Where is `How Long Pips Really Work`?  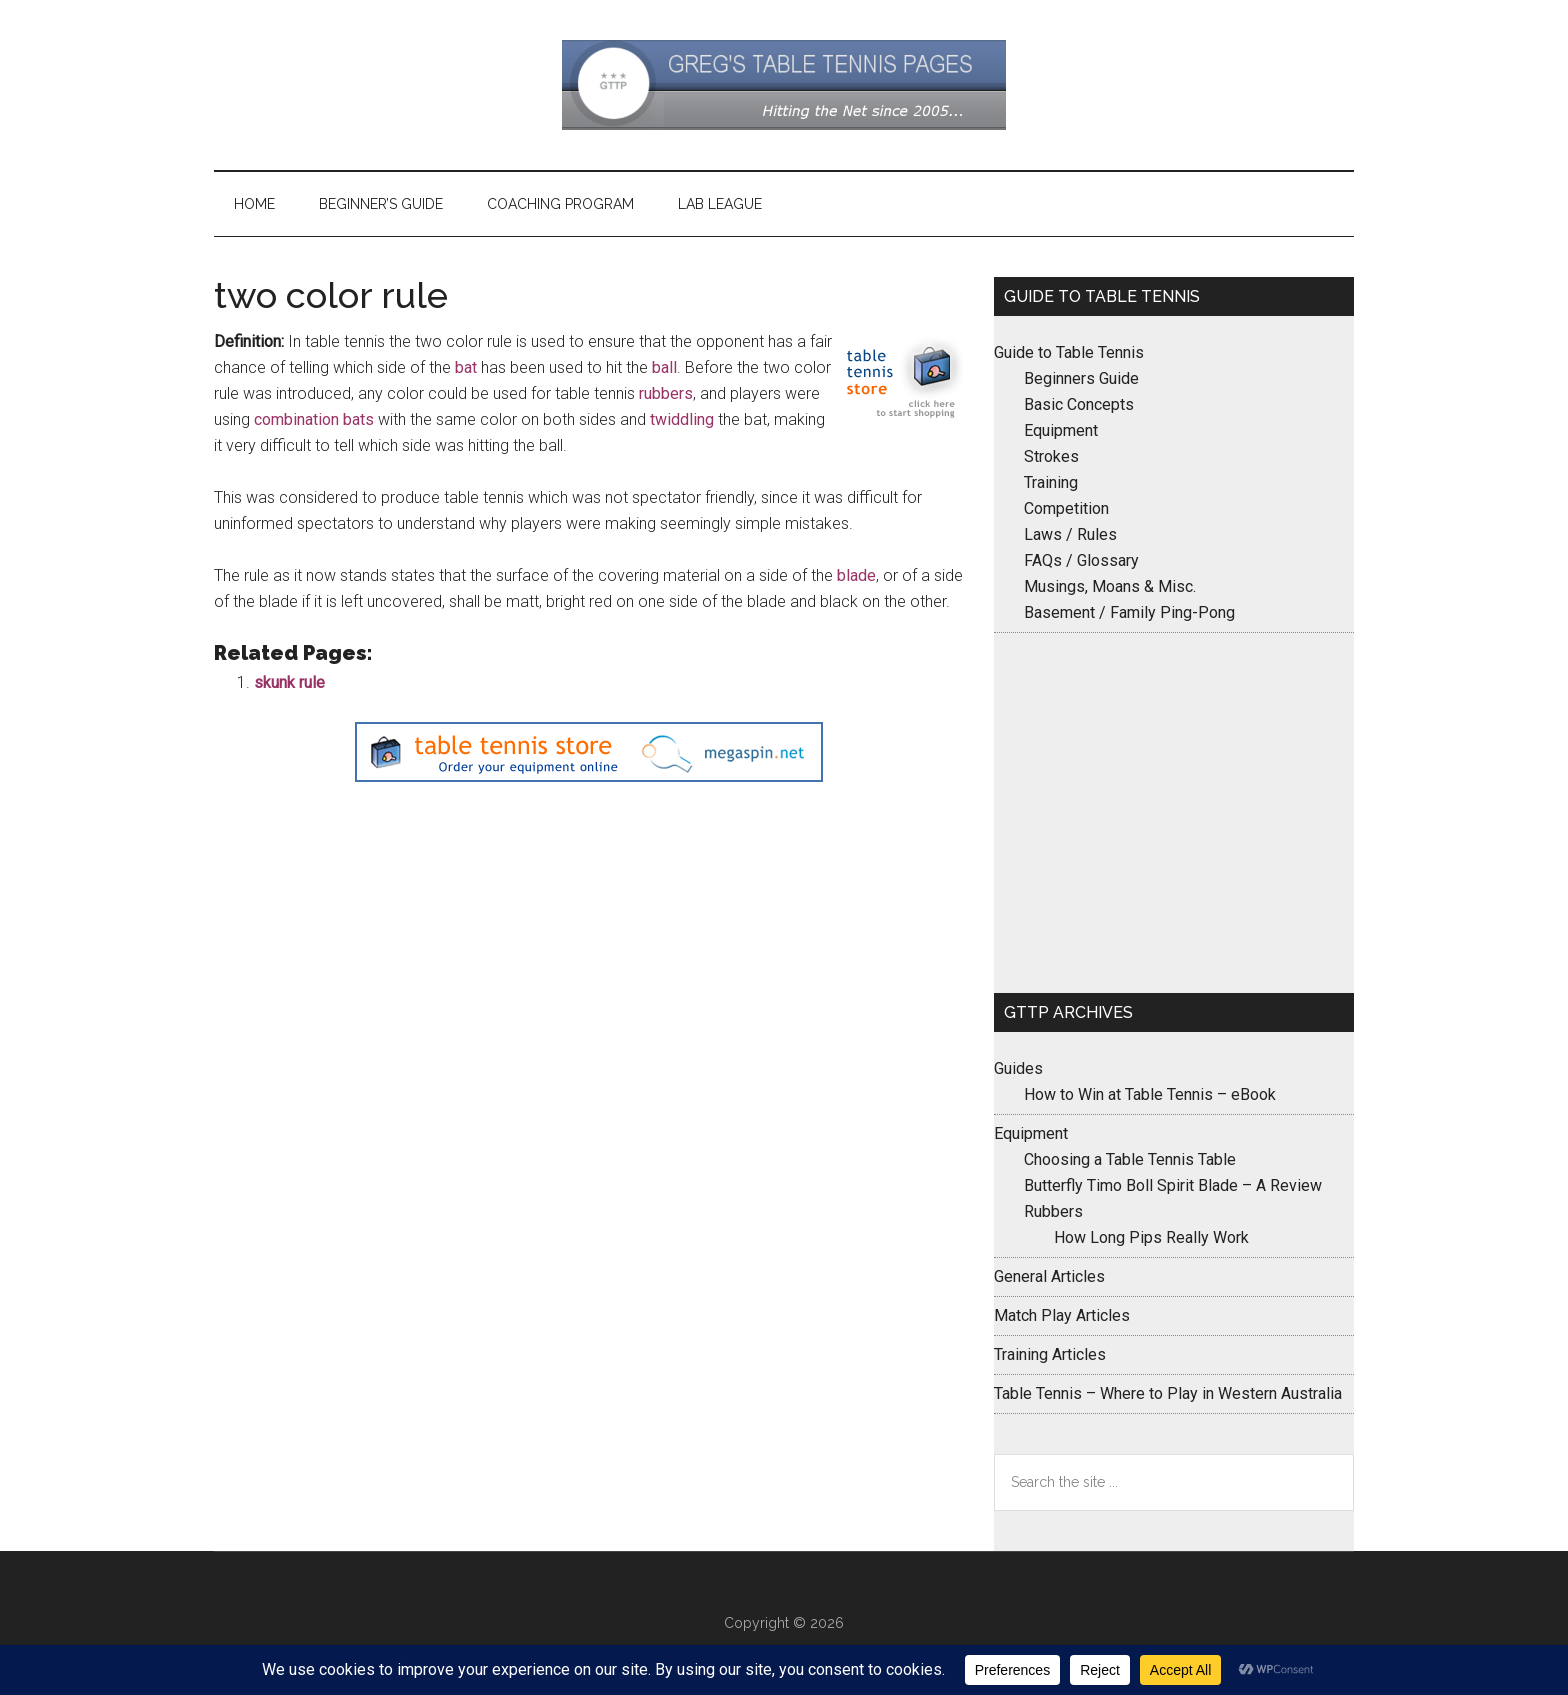
How Long Pips Really Work is located at coordinates (1151, 1237).